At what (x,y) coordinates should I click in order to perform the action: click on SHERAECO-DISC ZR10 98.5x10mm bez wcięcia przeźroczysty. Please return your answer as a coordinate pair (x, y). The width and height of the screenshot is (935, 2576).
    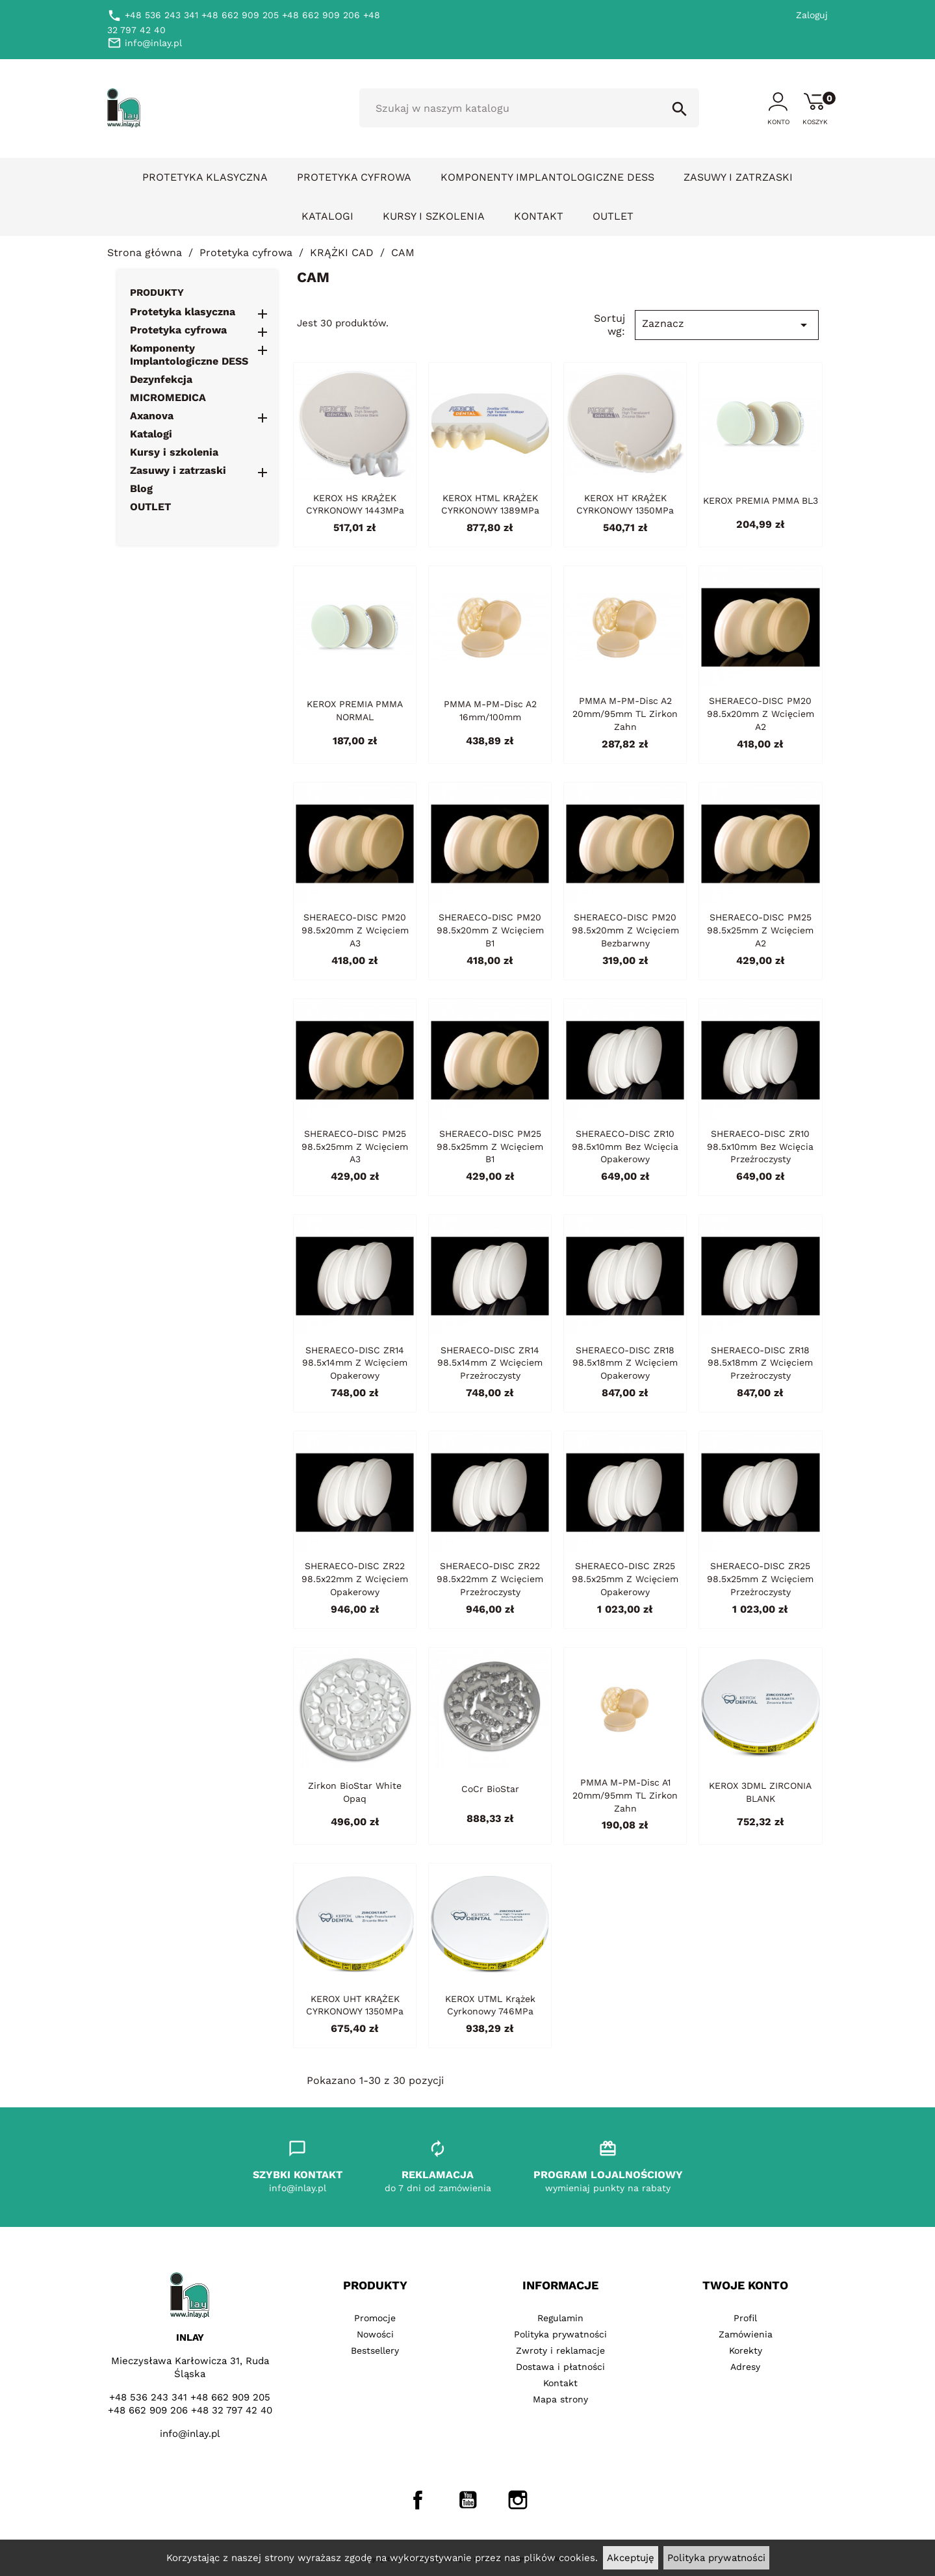
    Looking at the image, I should click on (760, 1146).